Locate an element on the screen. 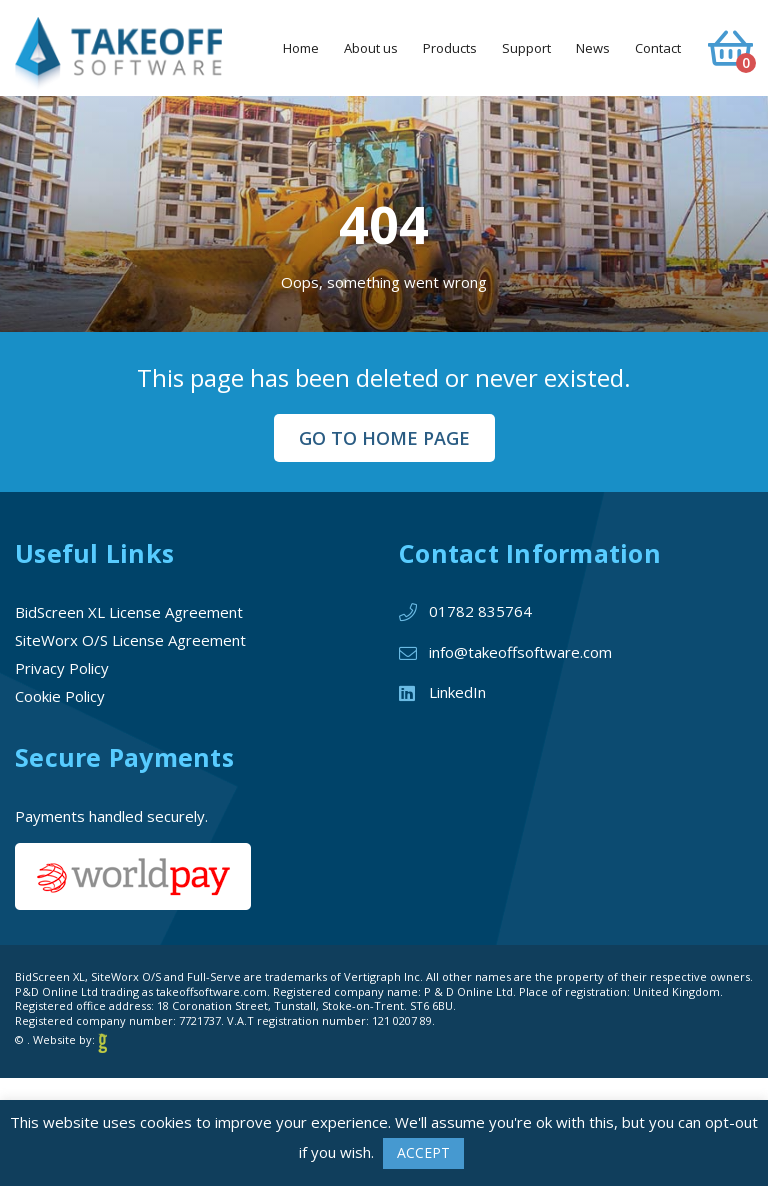  SiteWorx O/S License Agreement is located at coordinates (130, 640).